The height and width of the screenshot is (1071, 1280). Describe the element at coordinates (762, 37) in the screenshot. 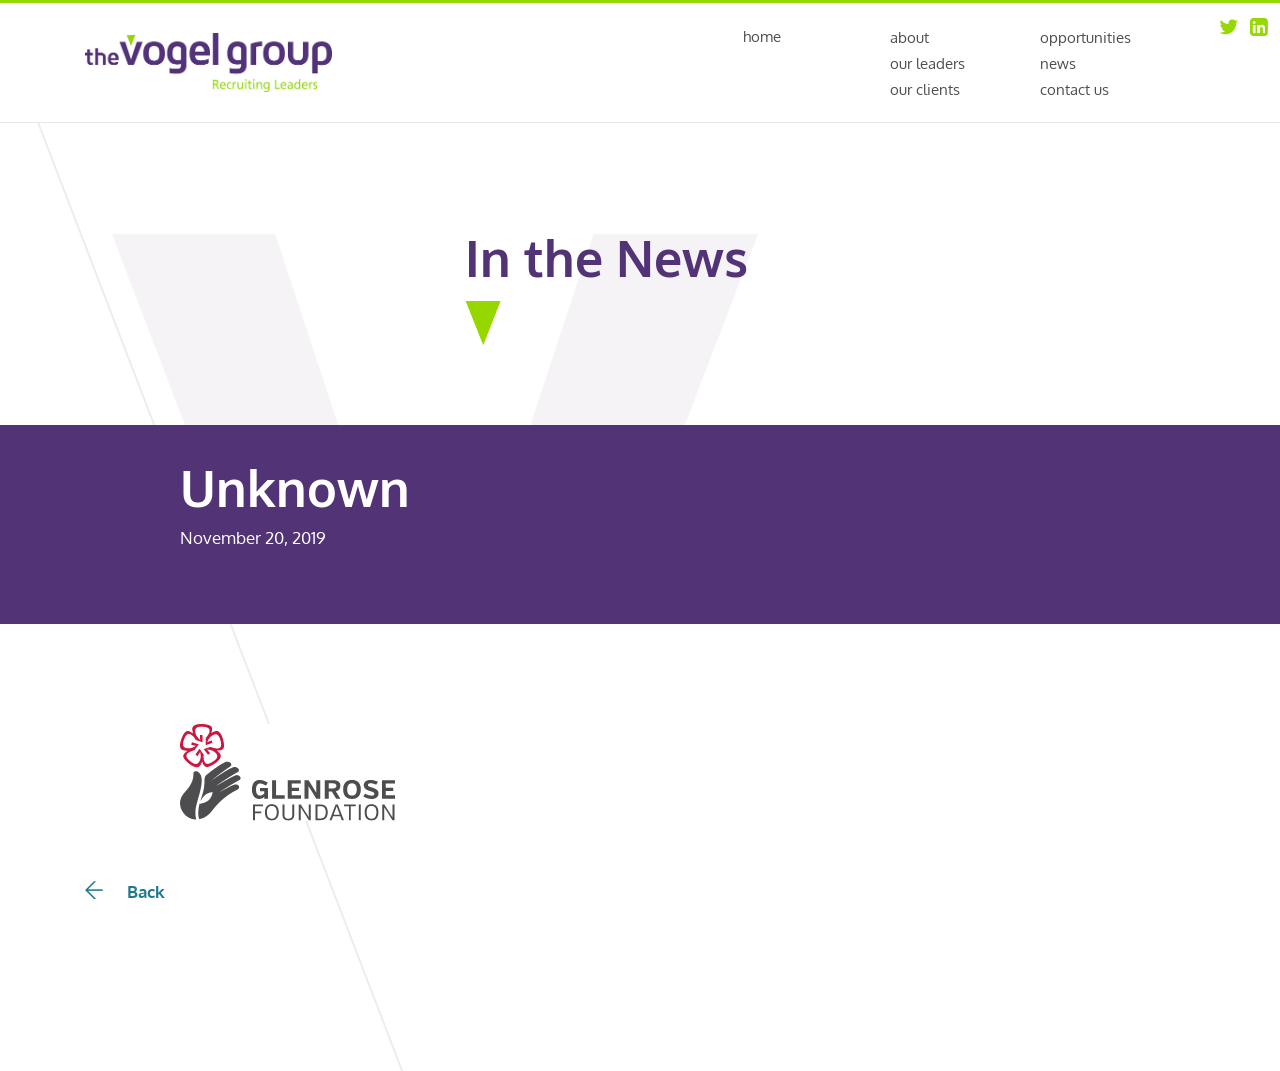

I see `Home` at that location.